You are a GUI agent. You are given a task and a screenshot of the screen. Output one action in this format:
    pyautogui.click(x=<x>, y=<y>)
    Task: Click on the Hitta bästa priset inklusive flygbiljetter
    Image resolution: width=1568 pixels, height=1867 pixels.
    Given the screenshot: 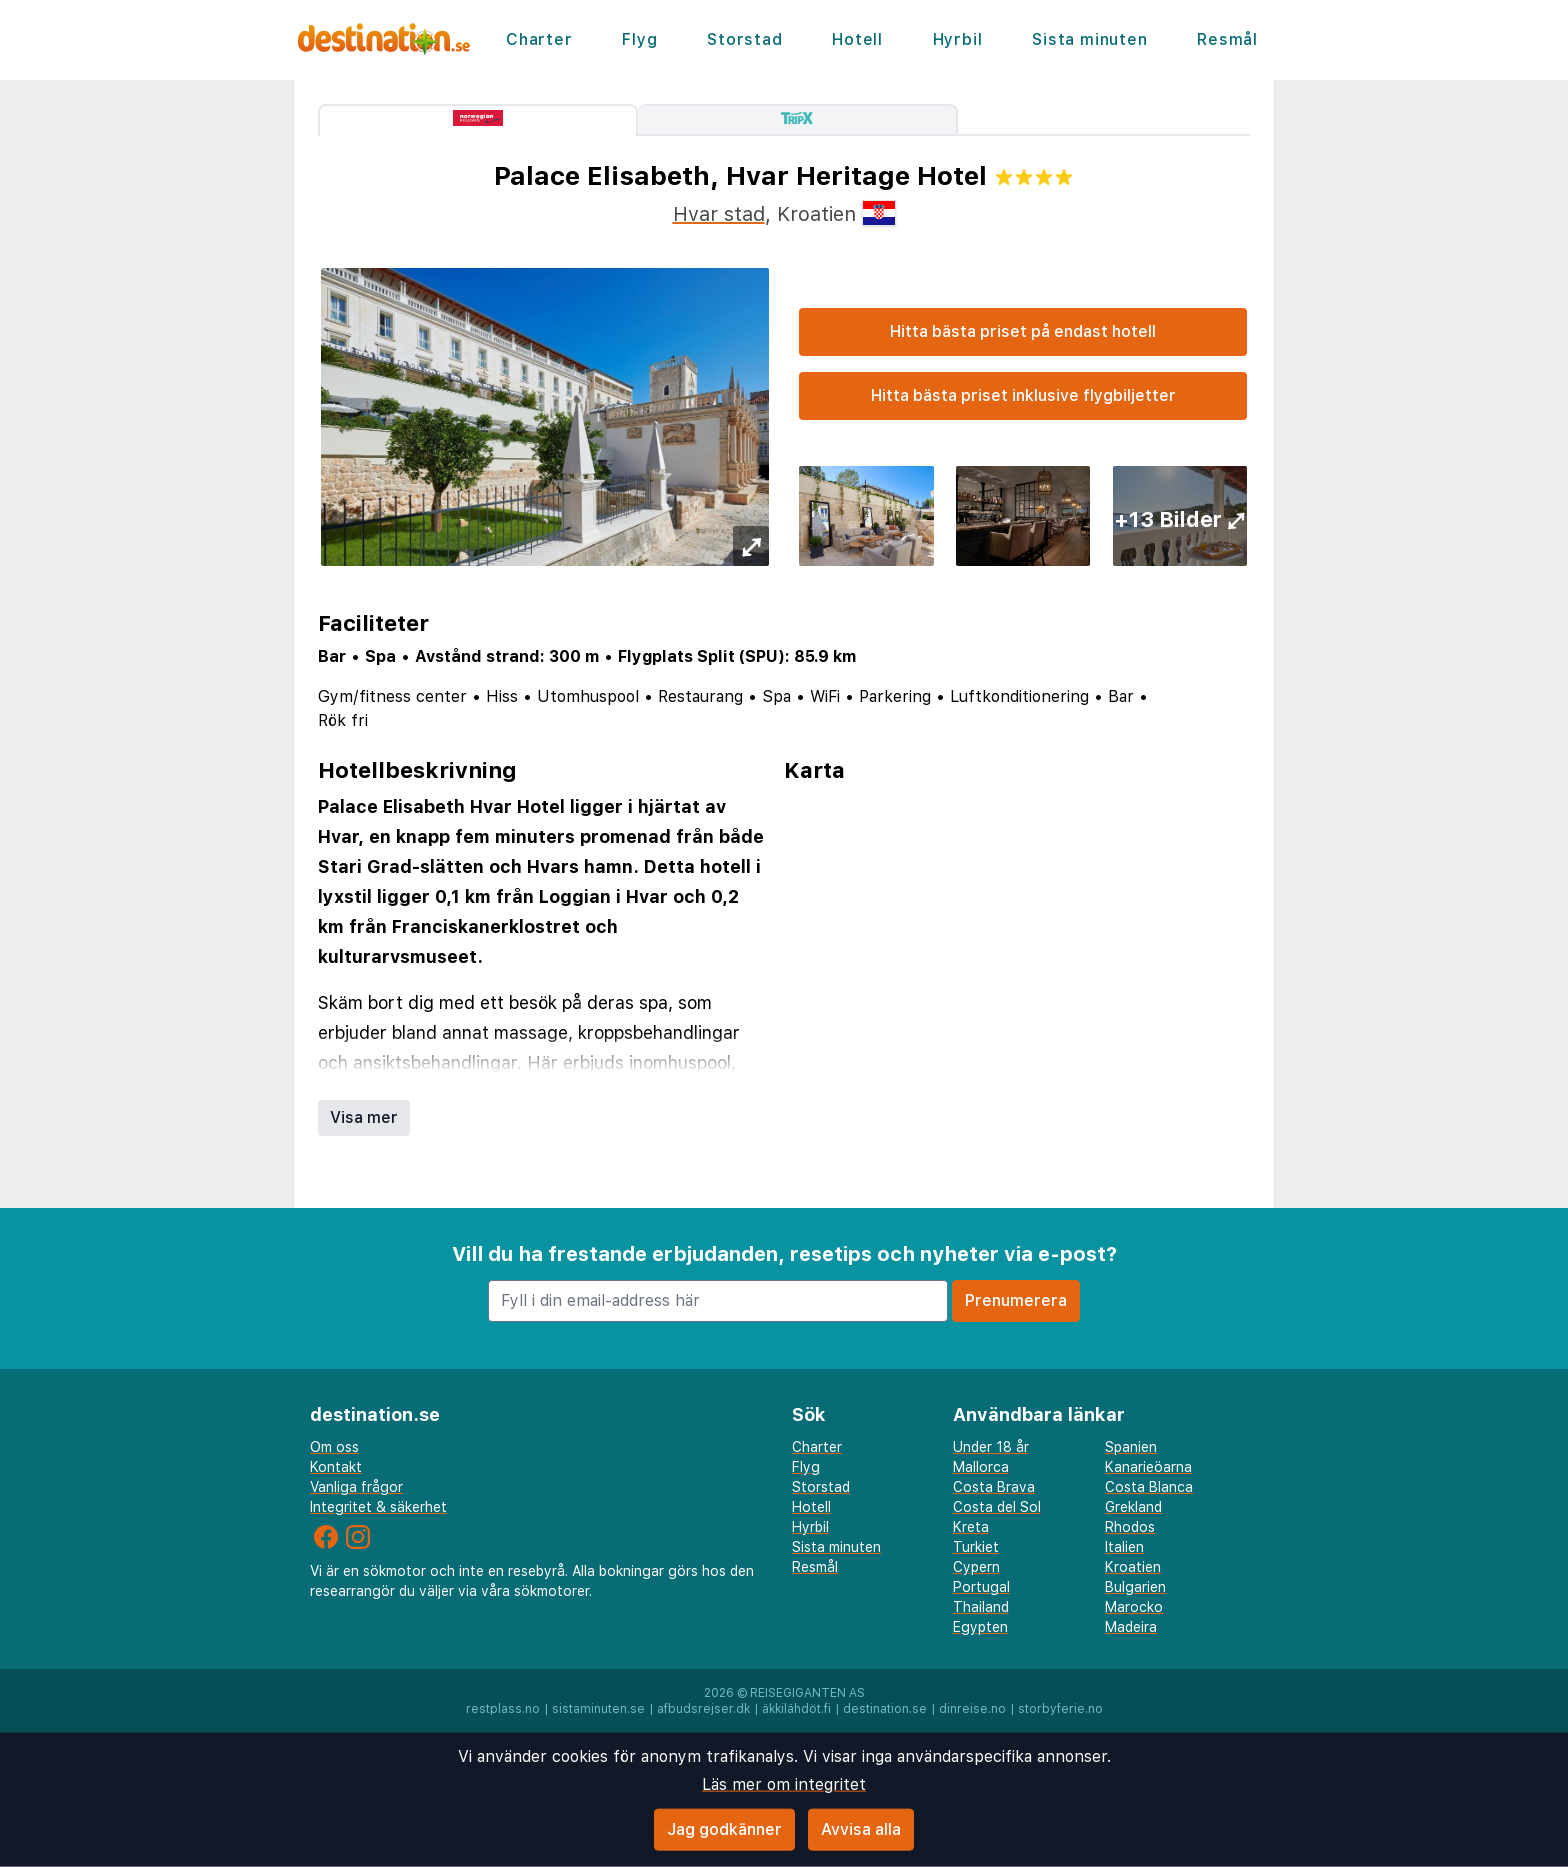 What is the action you would take?
    pyautogui.click(x=1023, y=395)
    